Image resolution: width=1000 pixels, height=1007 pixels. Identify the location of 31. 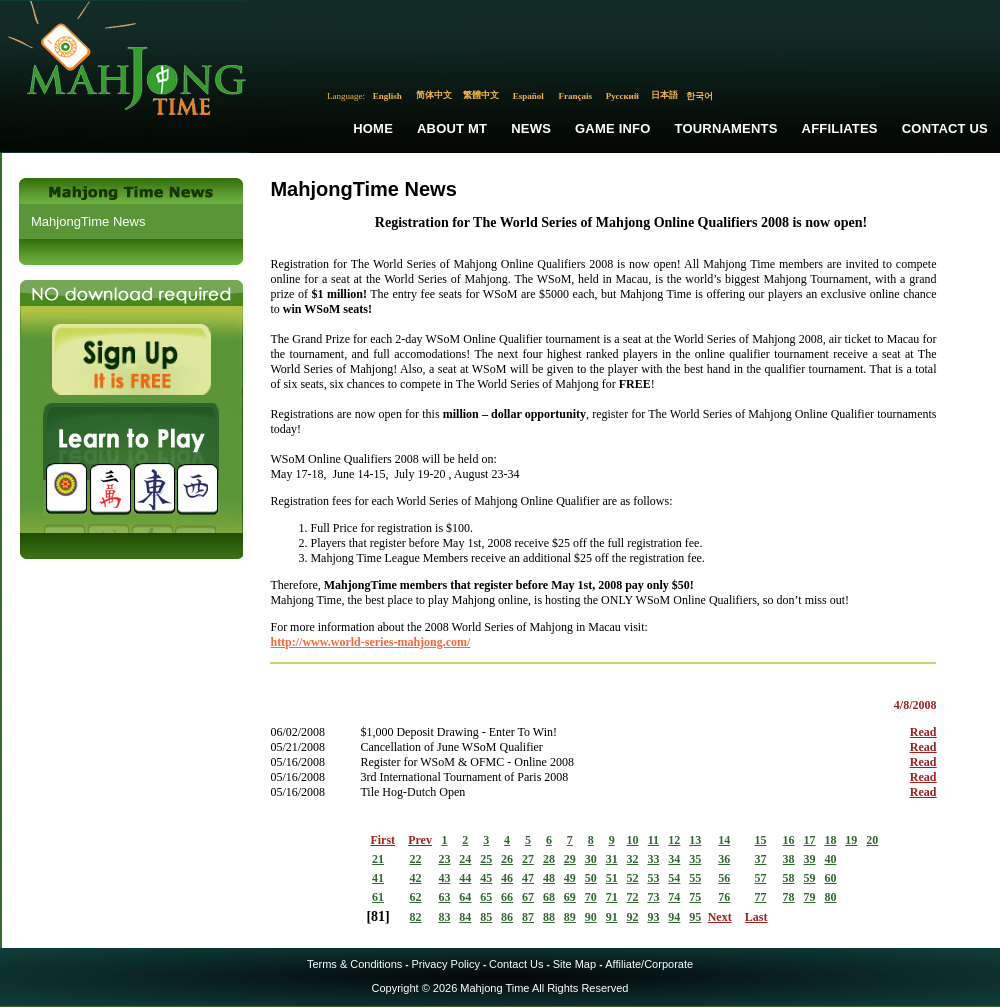
(612, 859).